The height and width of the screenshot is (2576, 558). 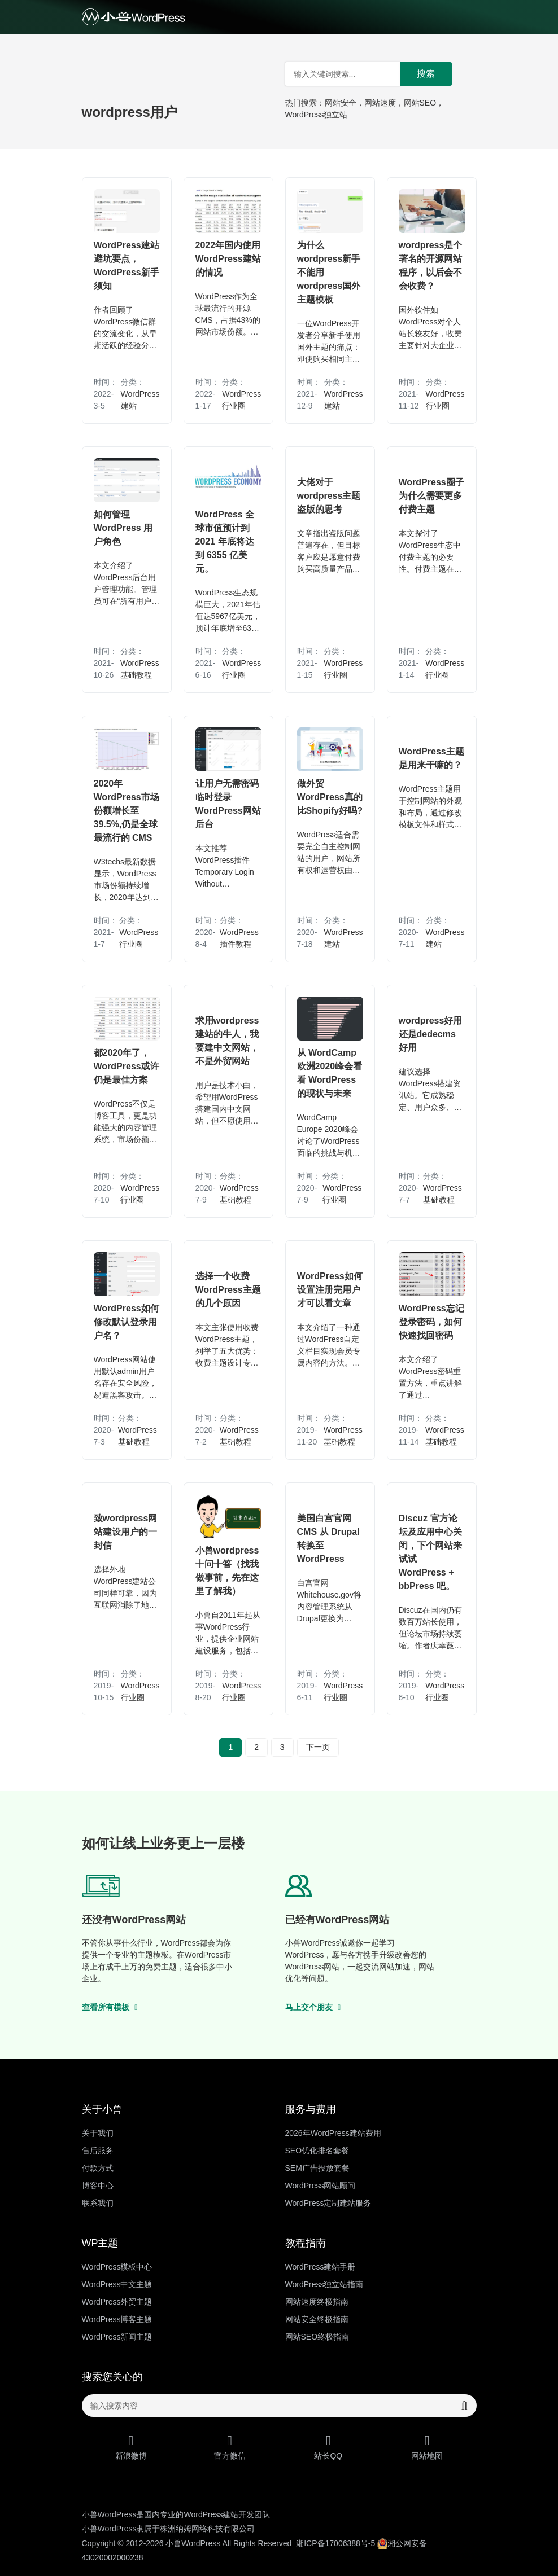 I want to click on 网站SEO, so click(x=420, y=102).